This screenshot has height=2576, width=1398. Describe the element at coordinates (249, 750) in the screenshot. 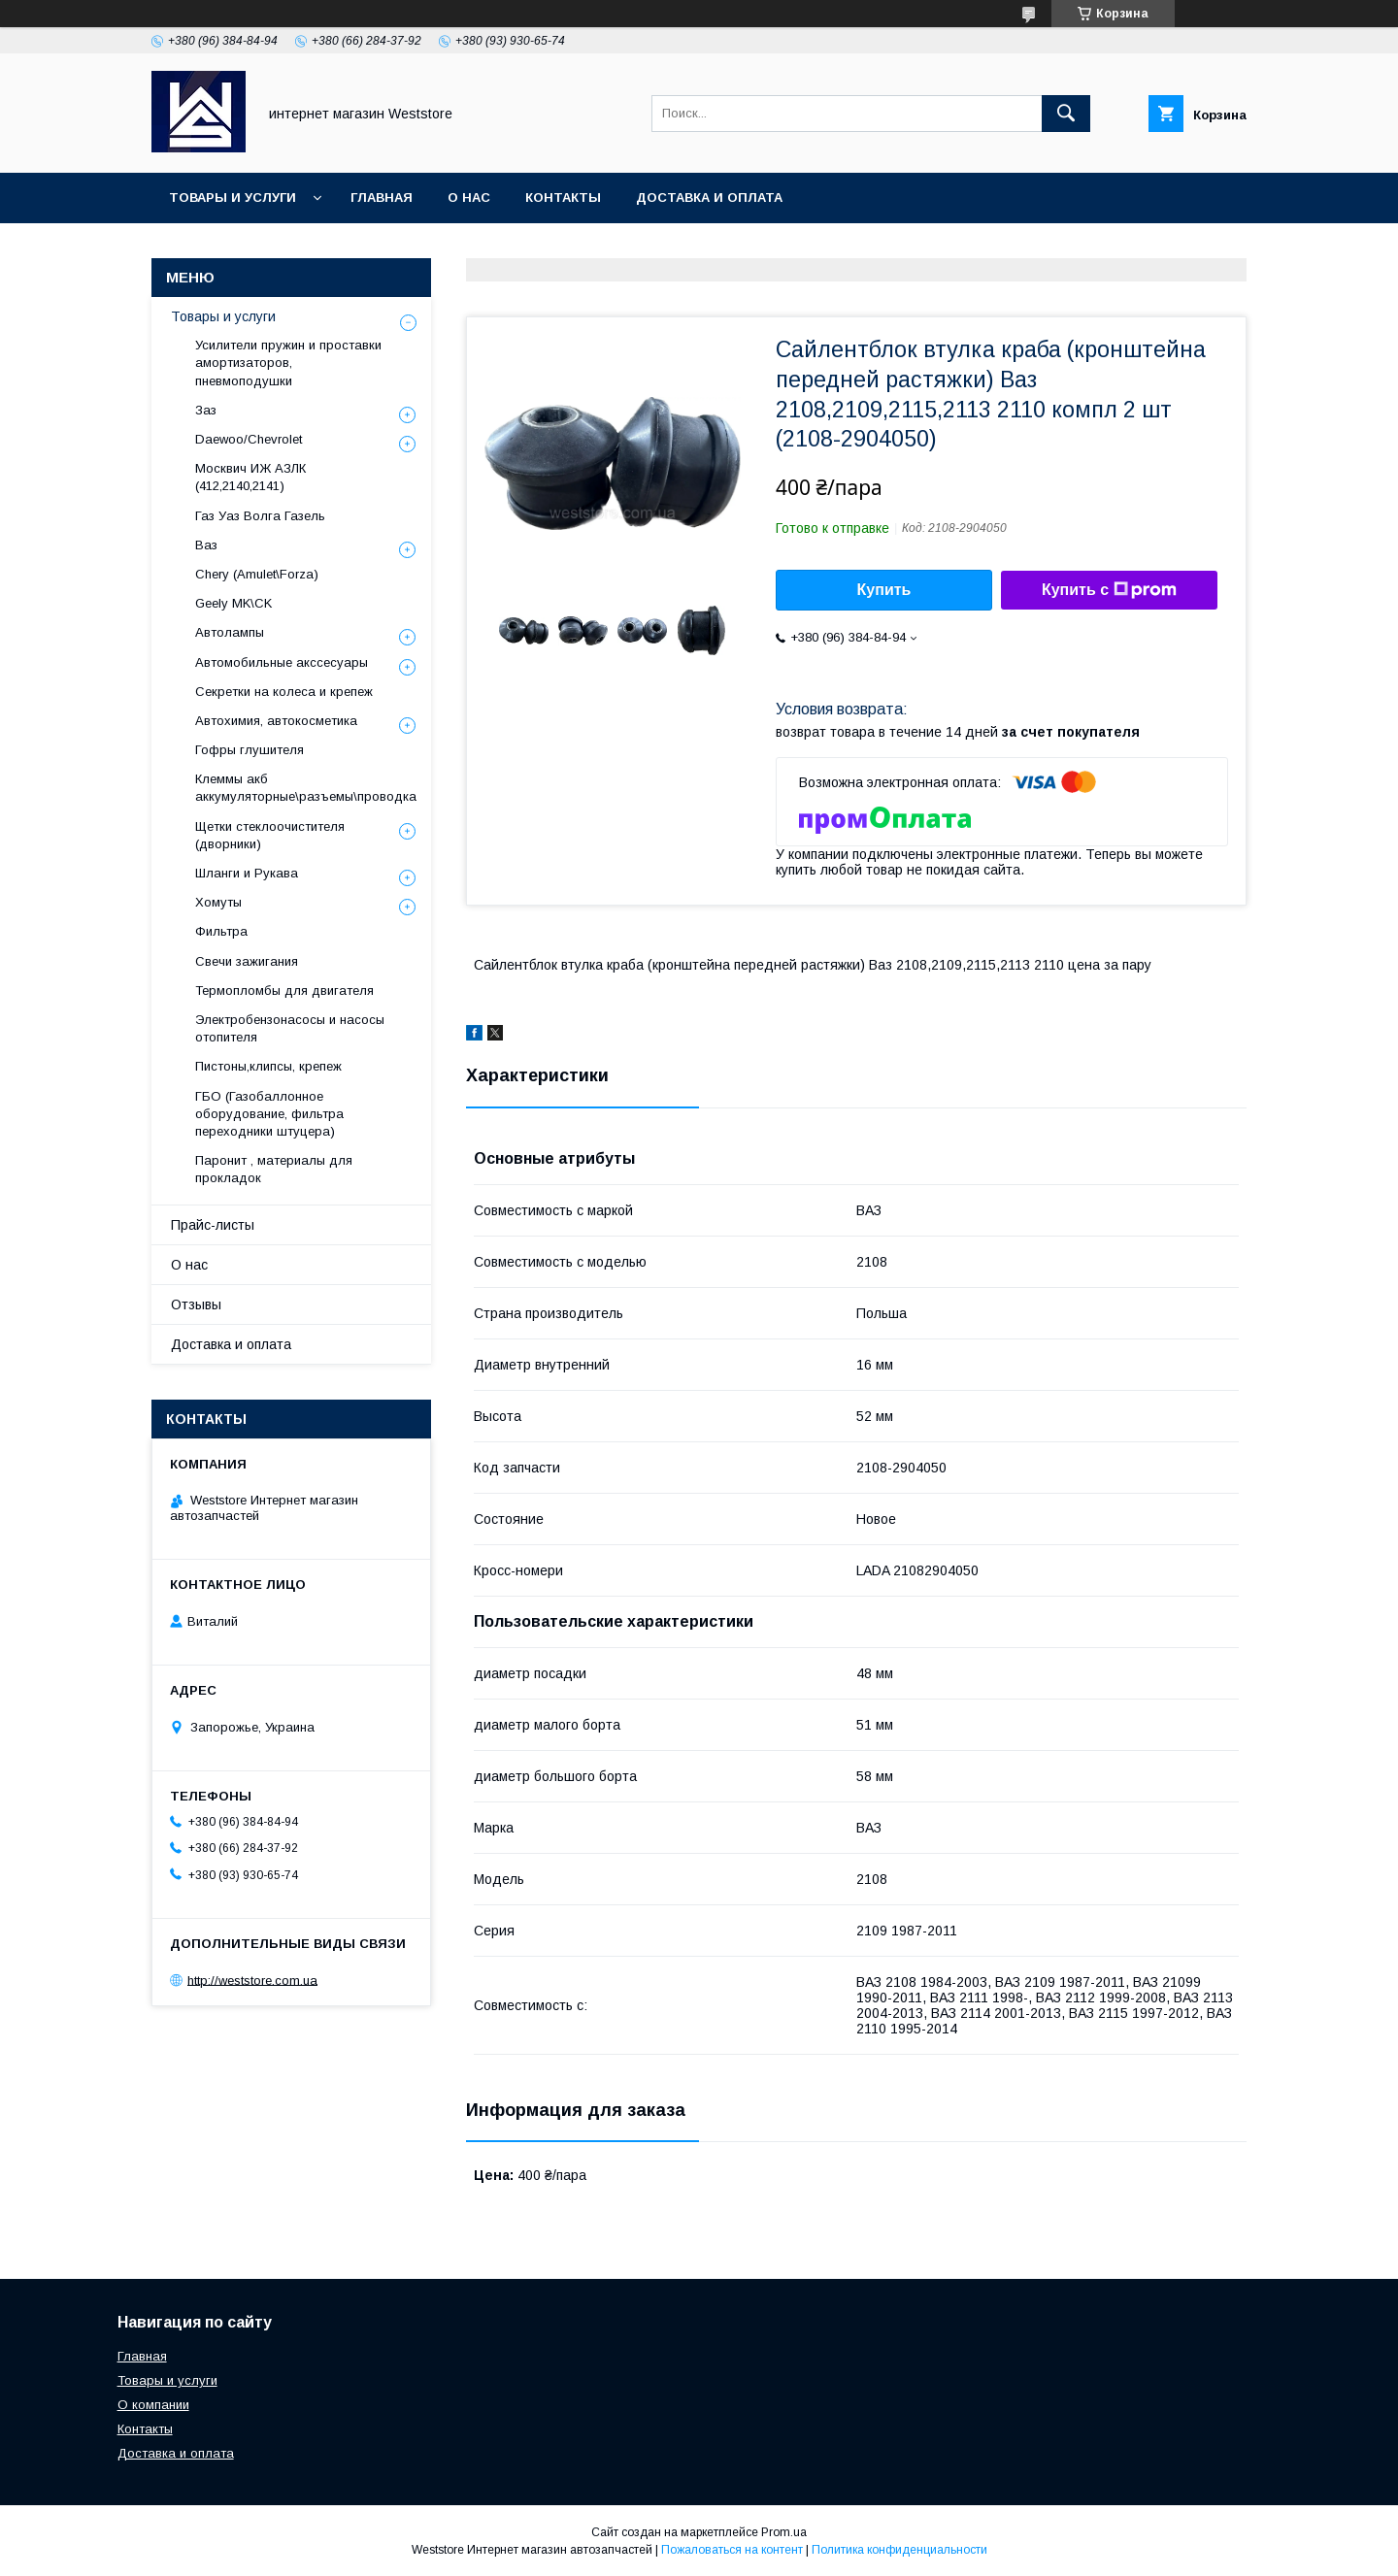

I see `Гофры глушителя` at that location.